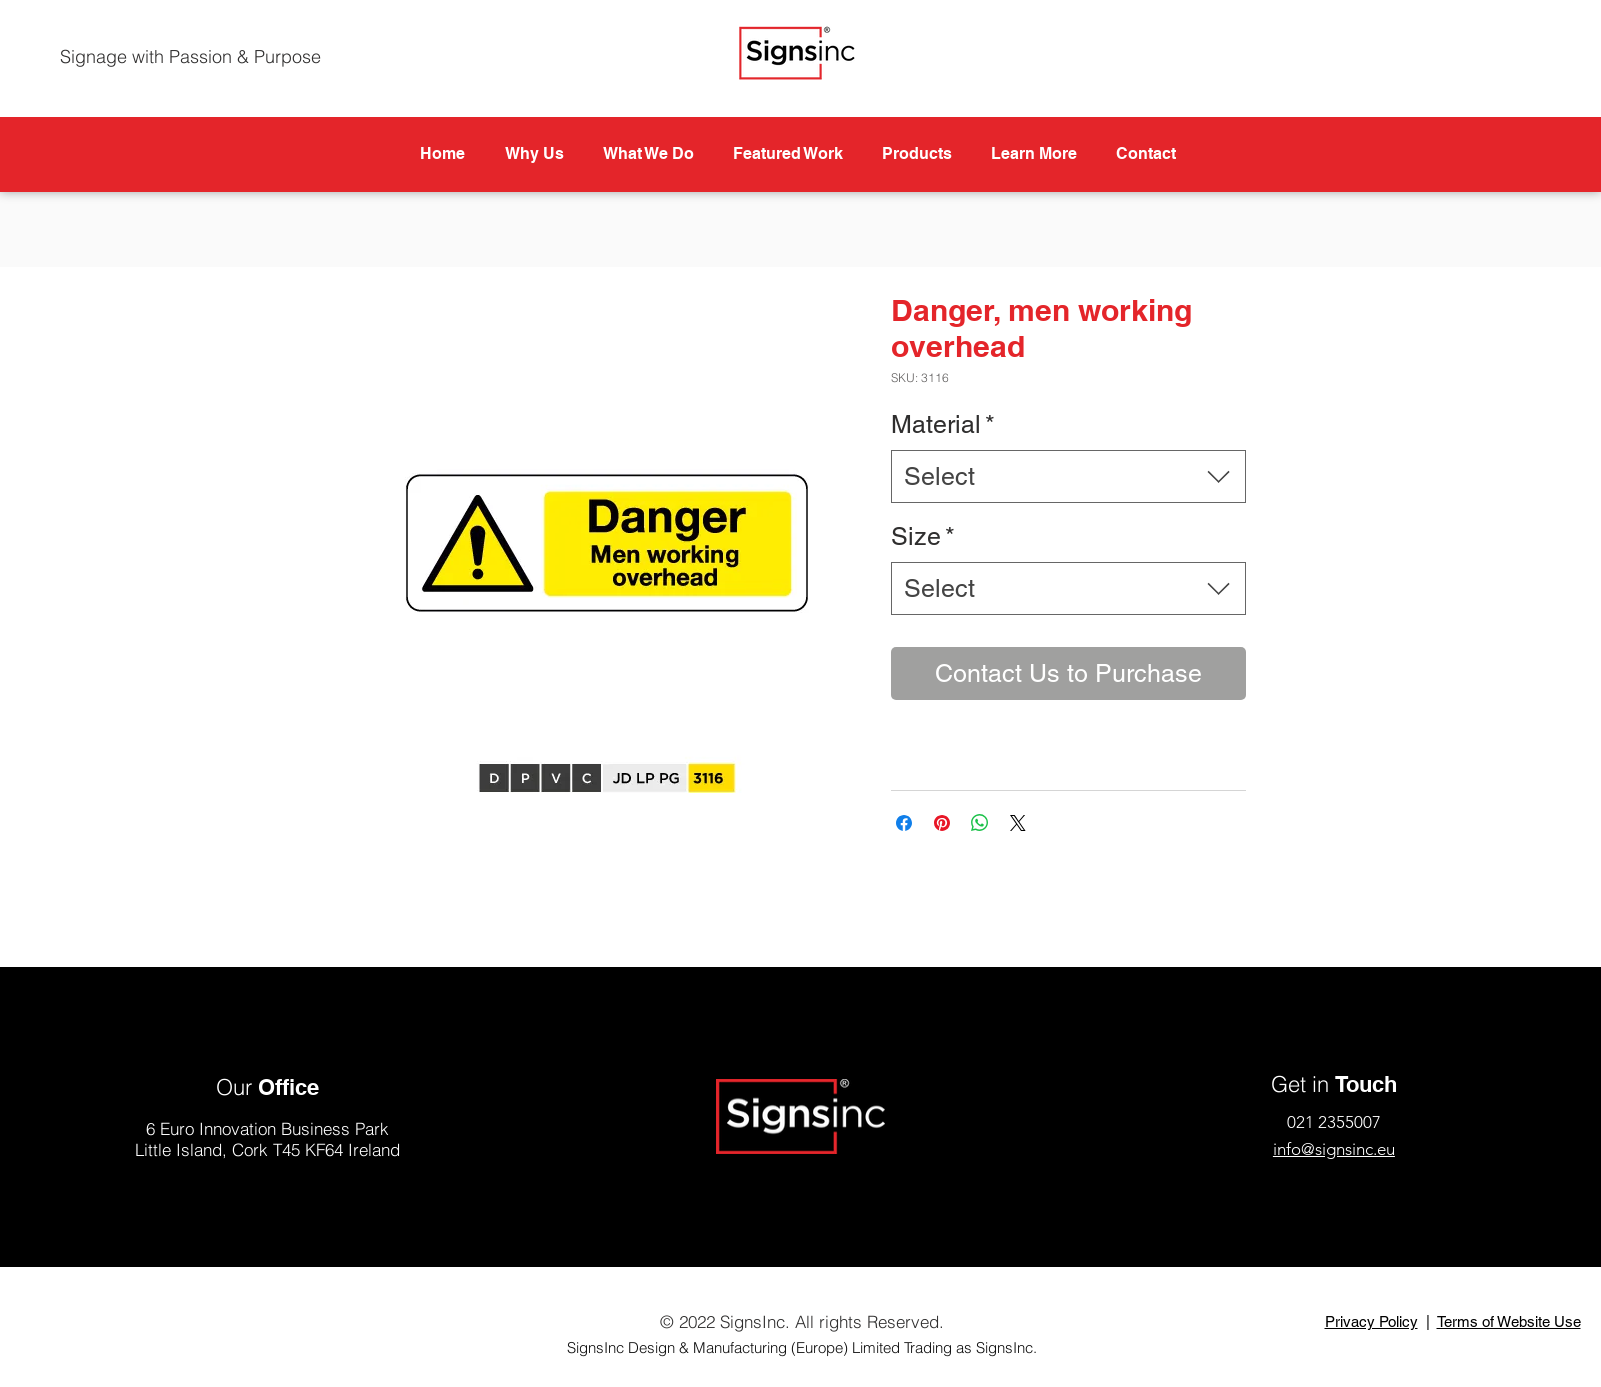  Describe the element at coordinates (923, 536) in the screenshot. I see `Size` at that location.